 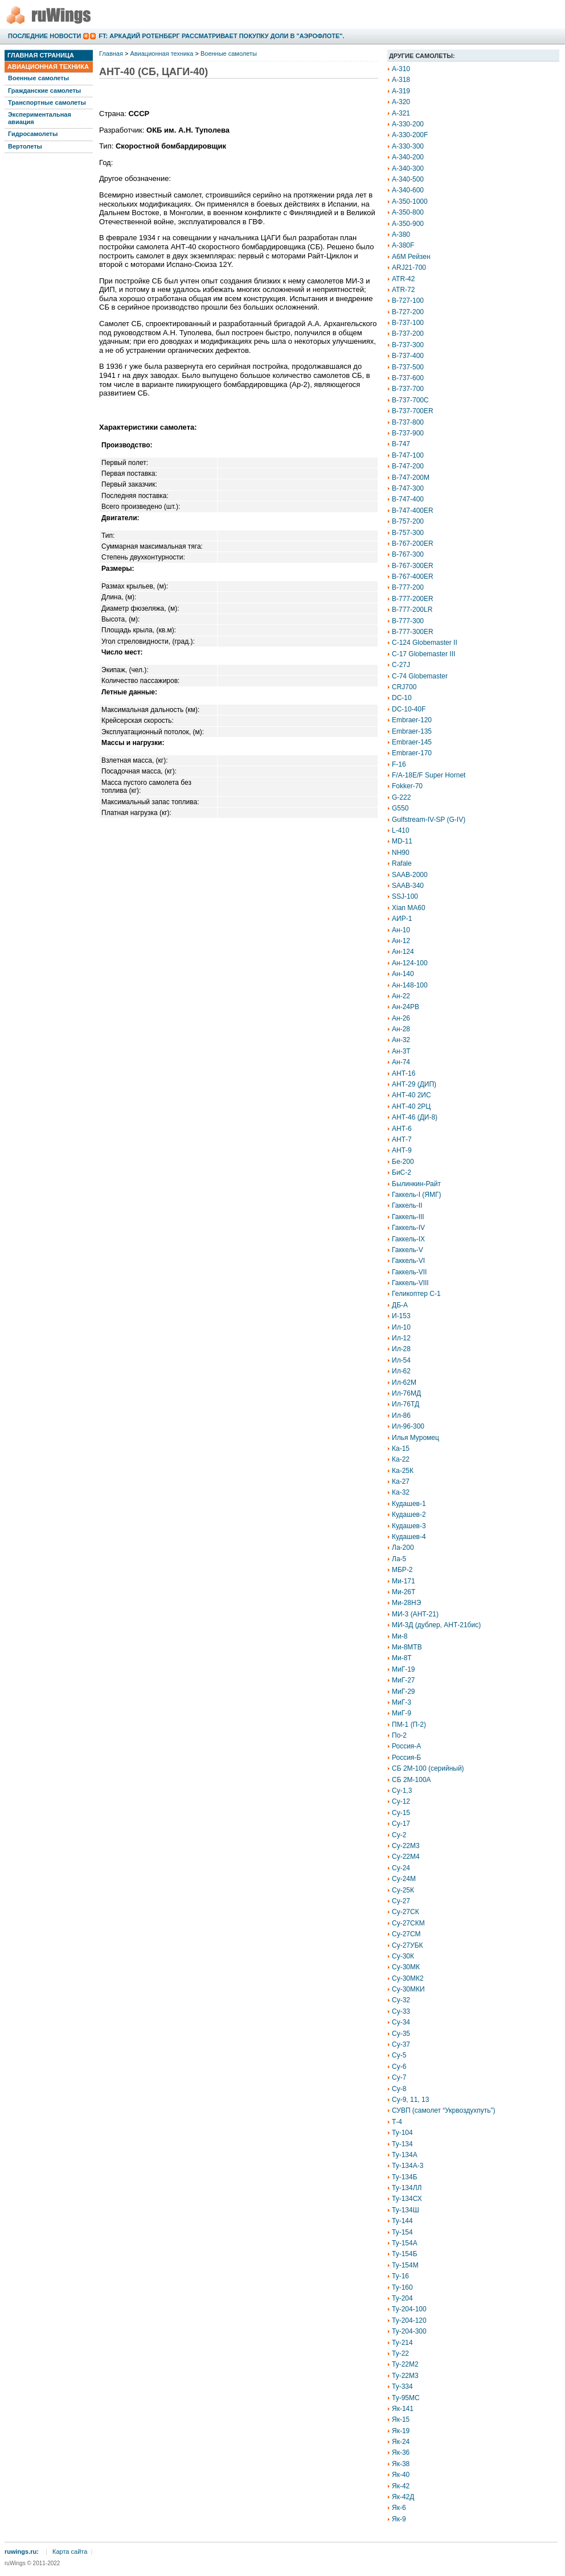 What do you see at coordinates (22, 2551) in the screenshot?
I see `ruwings.ru:` at bounding box center [22, 2551].